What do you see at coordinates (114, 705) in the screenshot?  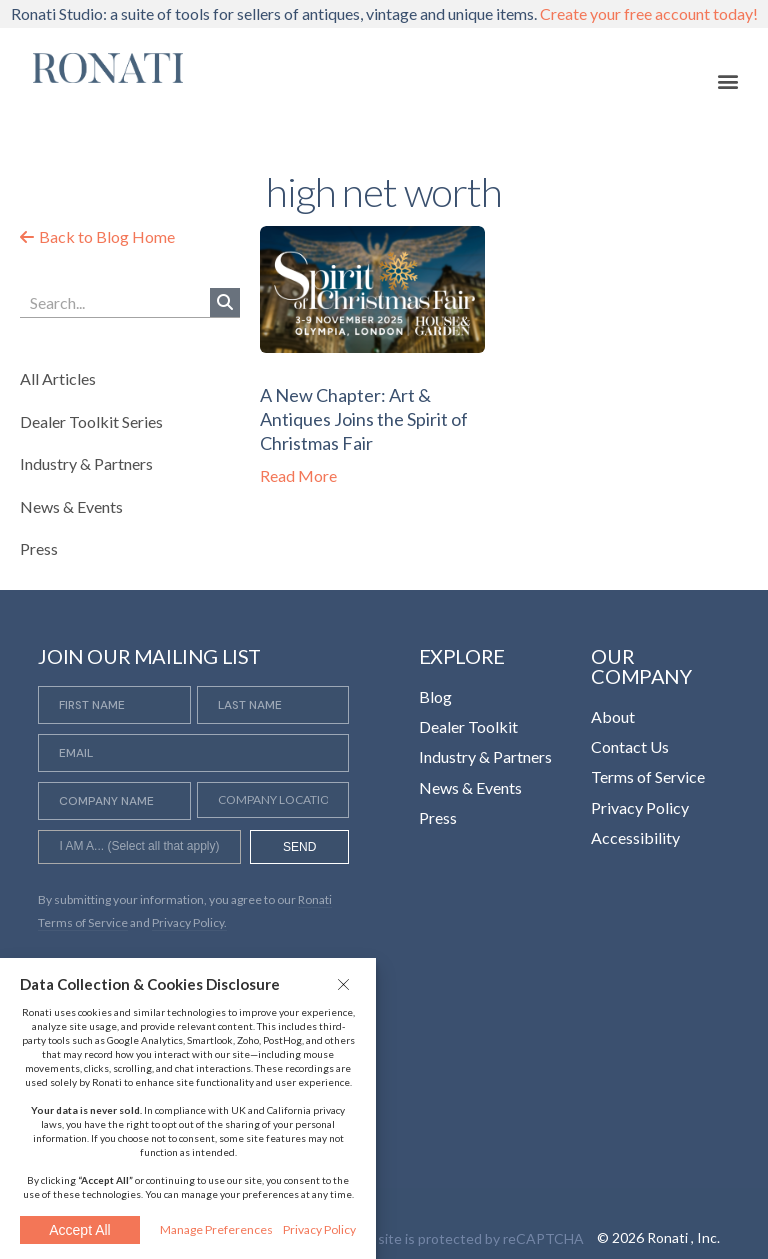 I see `[First Name]` at bounding box center [114, 705].